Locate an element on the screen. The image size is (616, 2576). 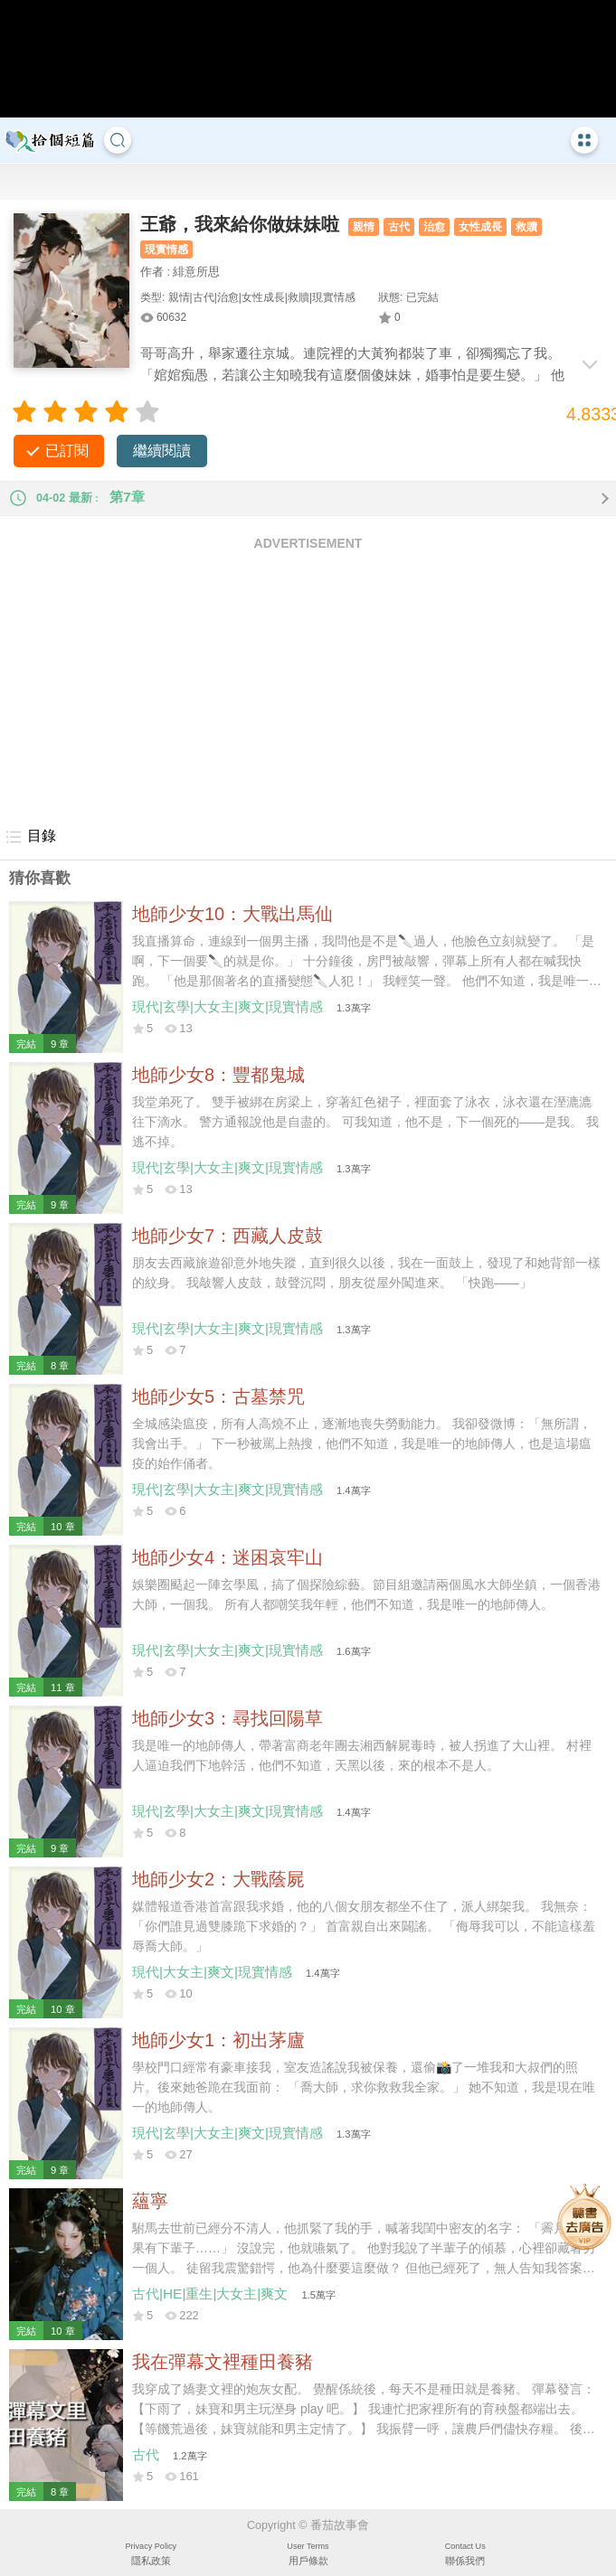
[Advertisement] is located at coordinates (308, 687).